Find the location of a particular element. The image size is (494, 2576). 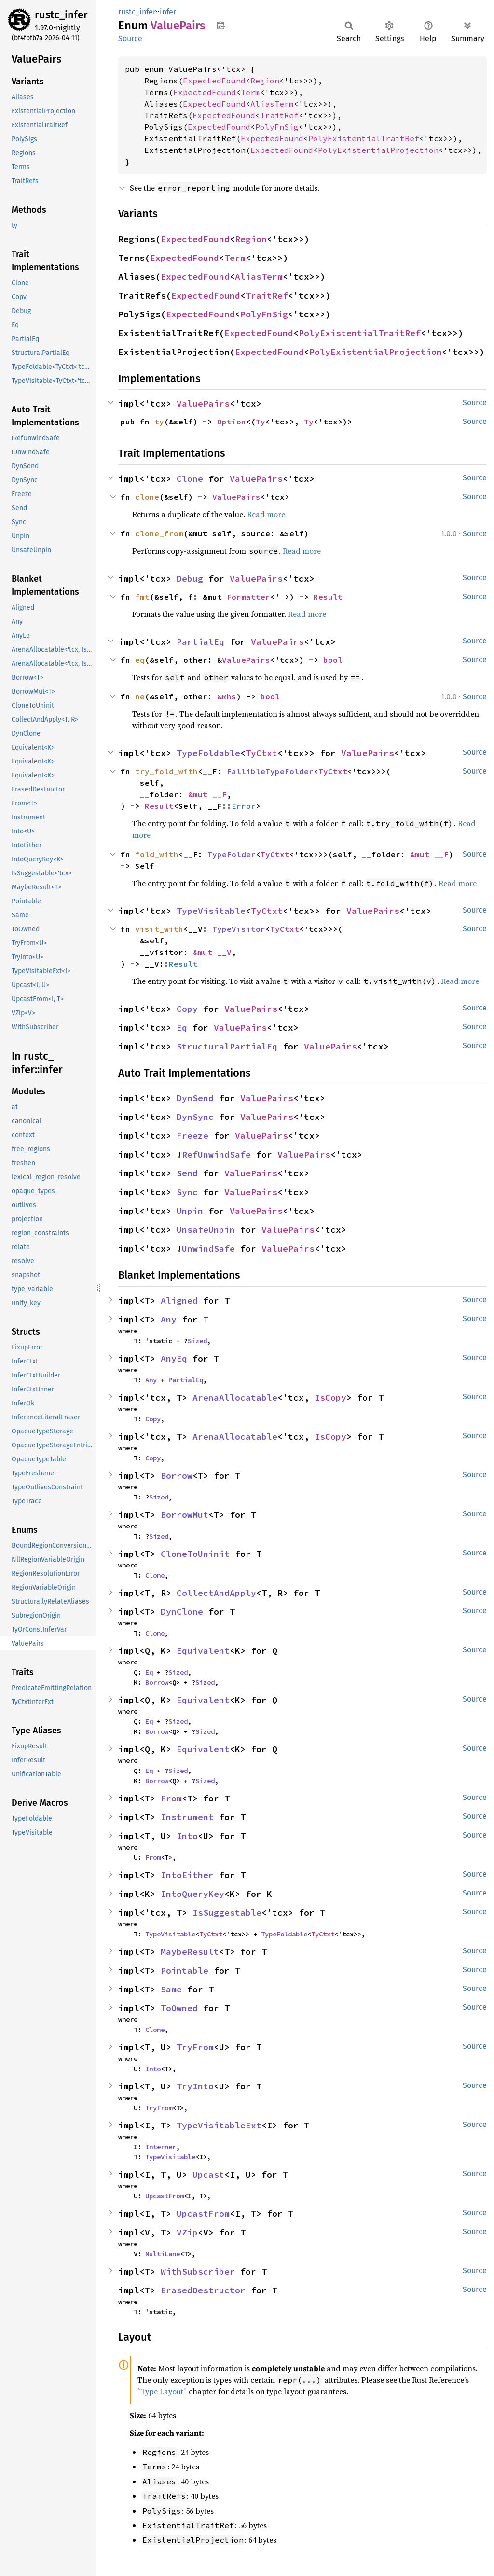

ty is located at coordinates (159, 421).